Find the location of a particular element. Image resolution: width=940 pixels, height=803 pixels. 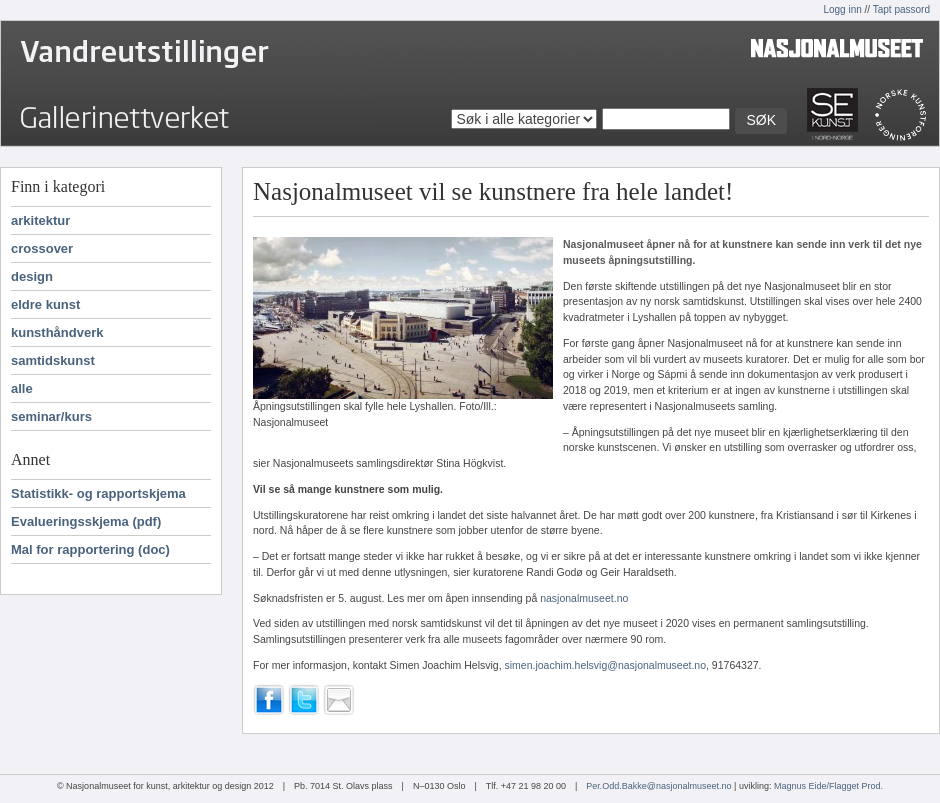

Per.Odd.Bakke@nasjonalmuseet.no is located at coordinates (658, 786).